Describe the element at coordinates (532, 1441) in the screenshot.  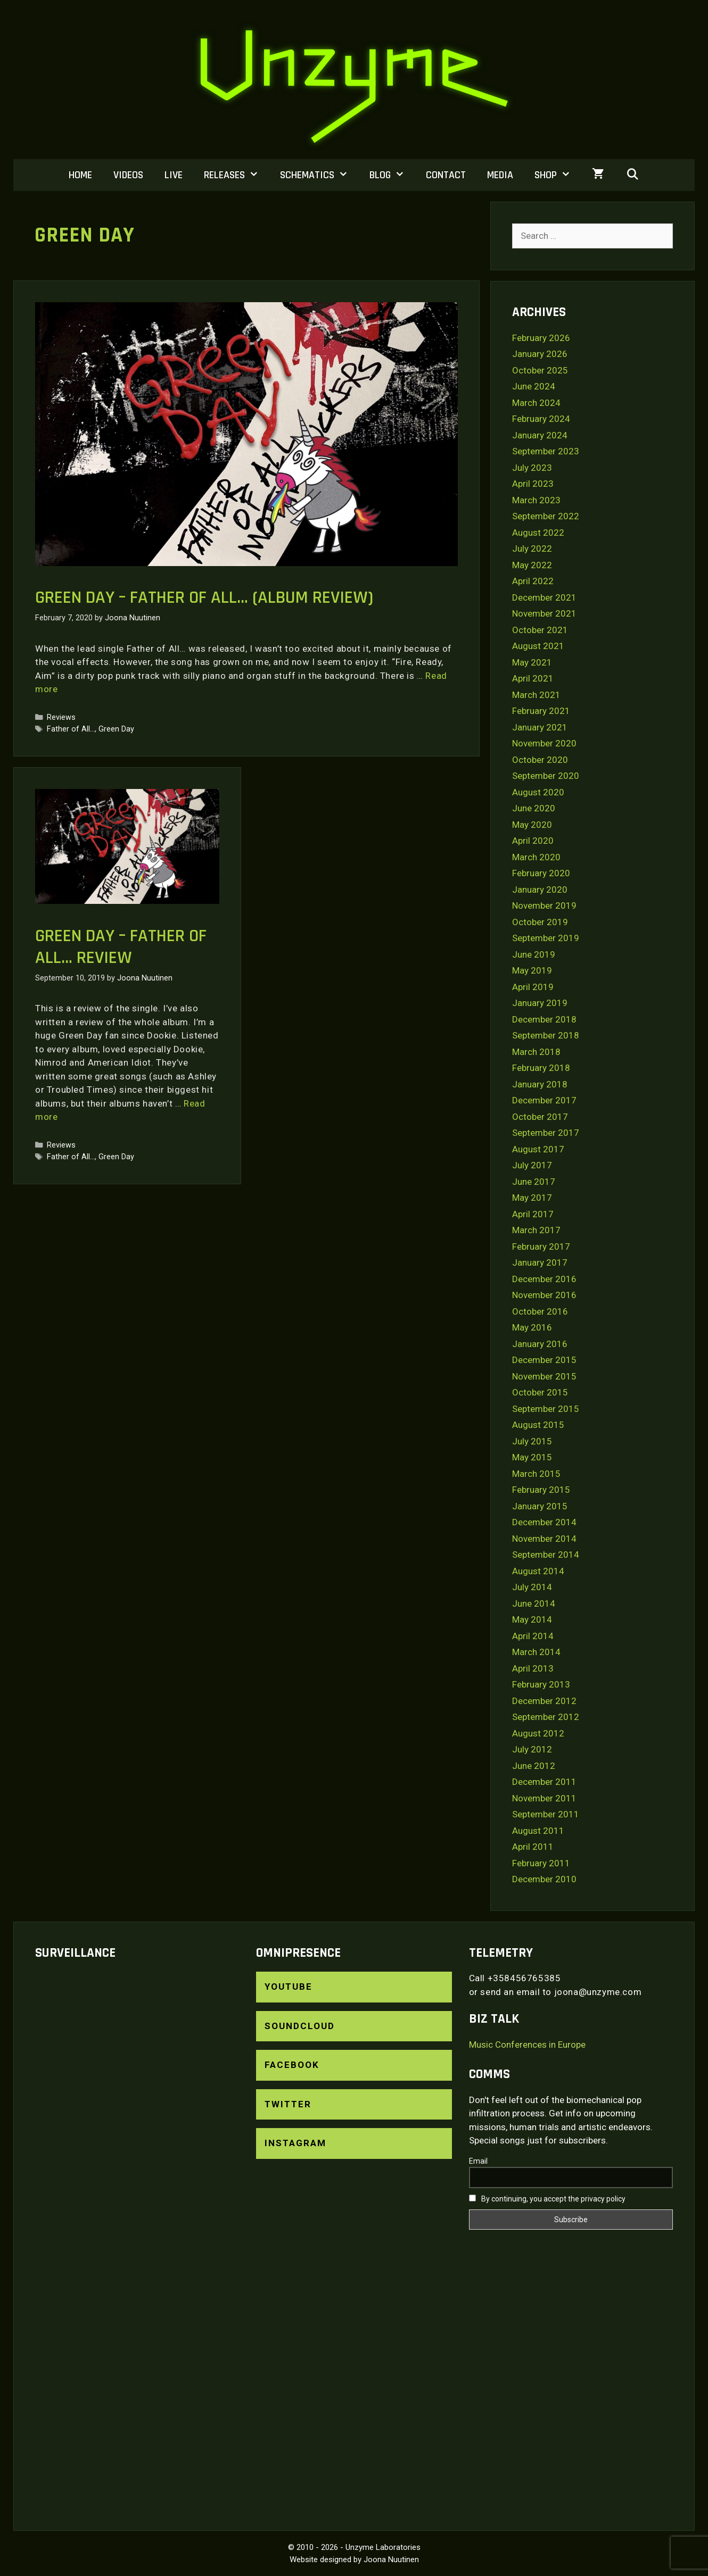
I see `July 2015` at that location.